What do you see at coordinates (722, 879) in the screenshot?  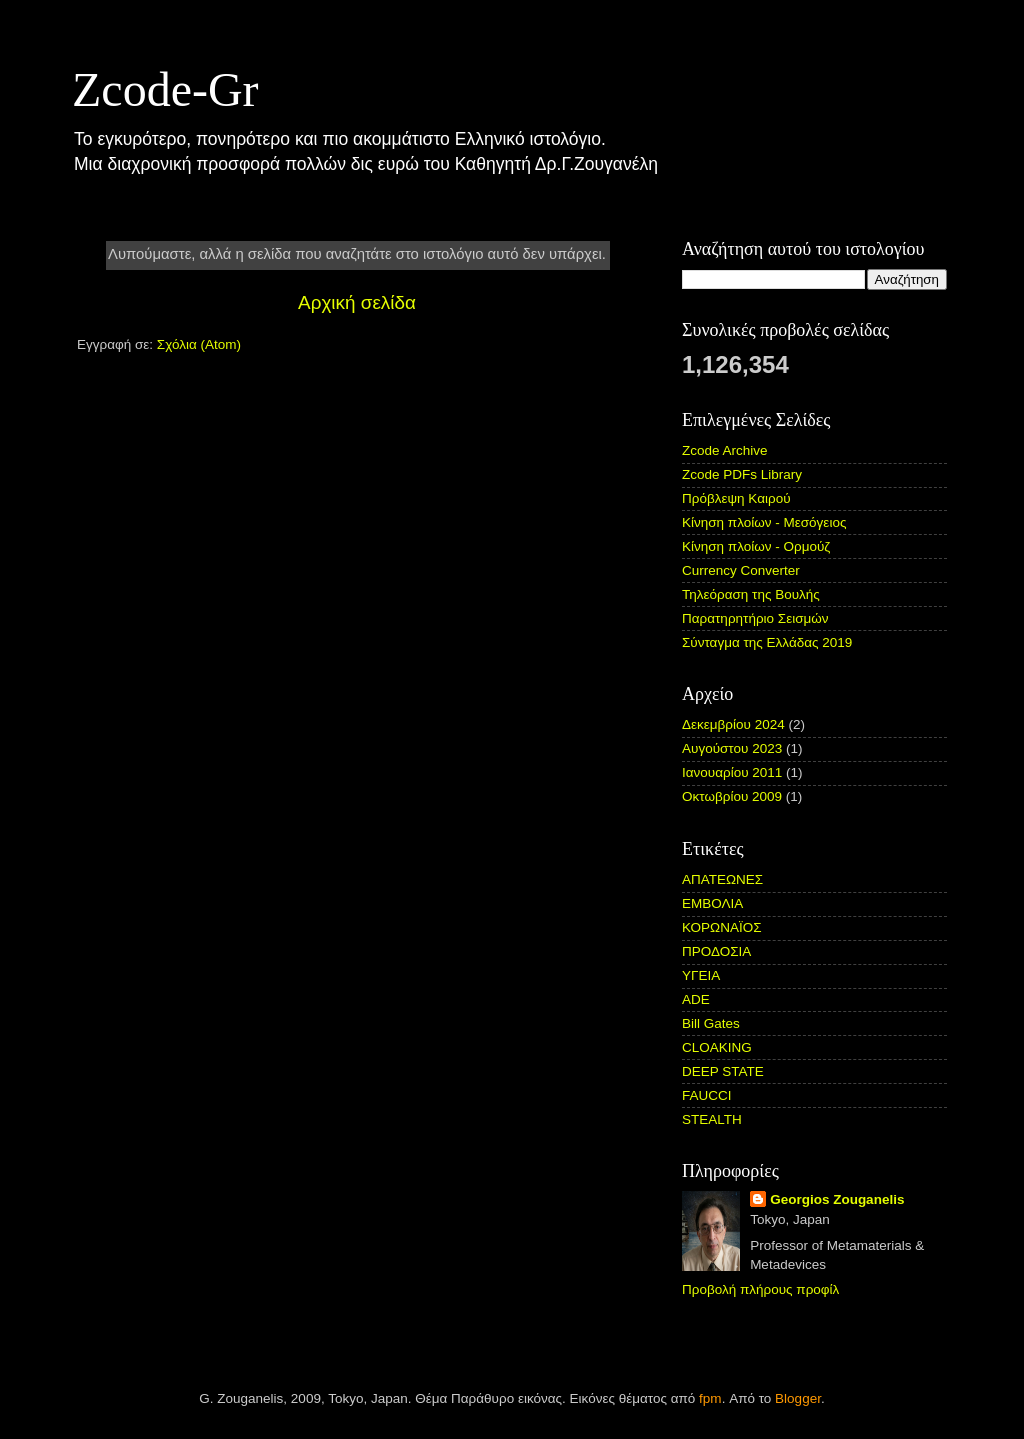 I see `ΑΠΑΤΕΩΝΕΣ` at bounding box center [722, 879].